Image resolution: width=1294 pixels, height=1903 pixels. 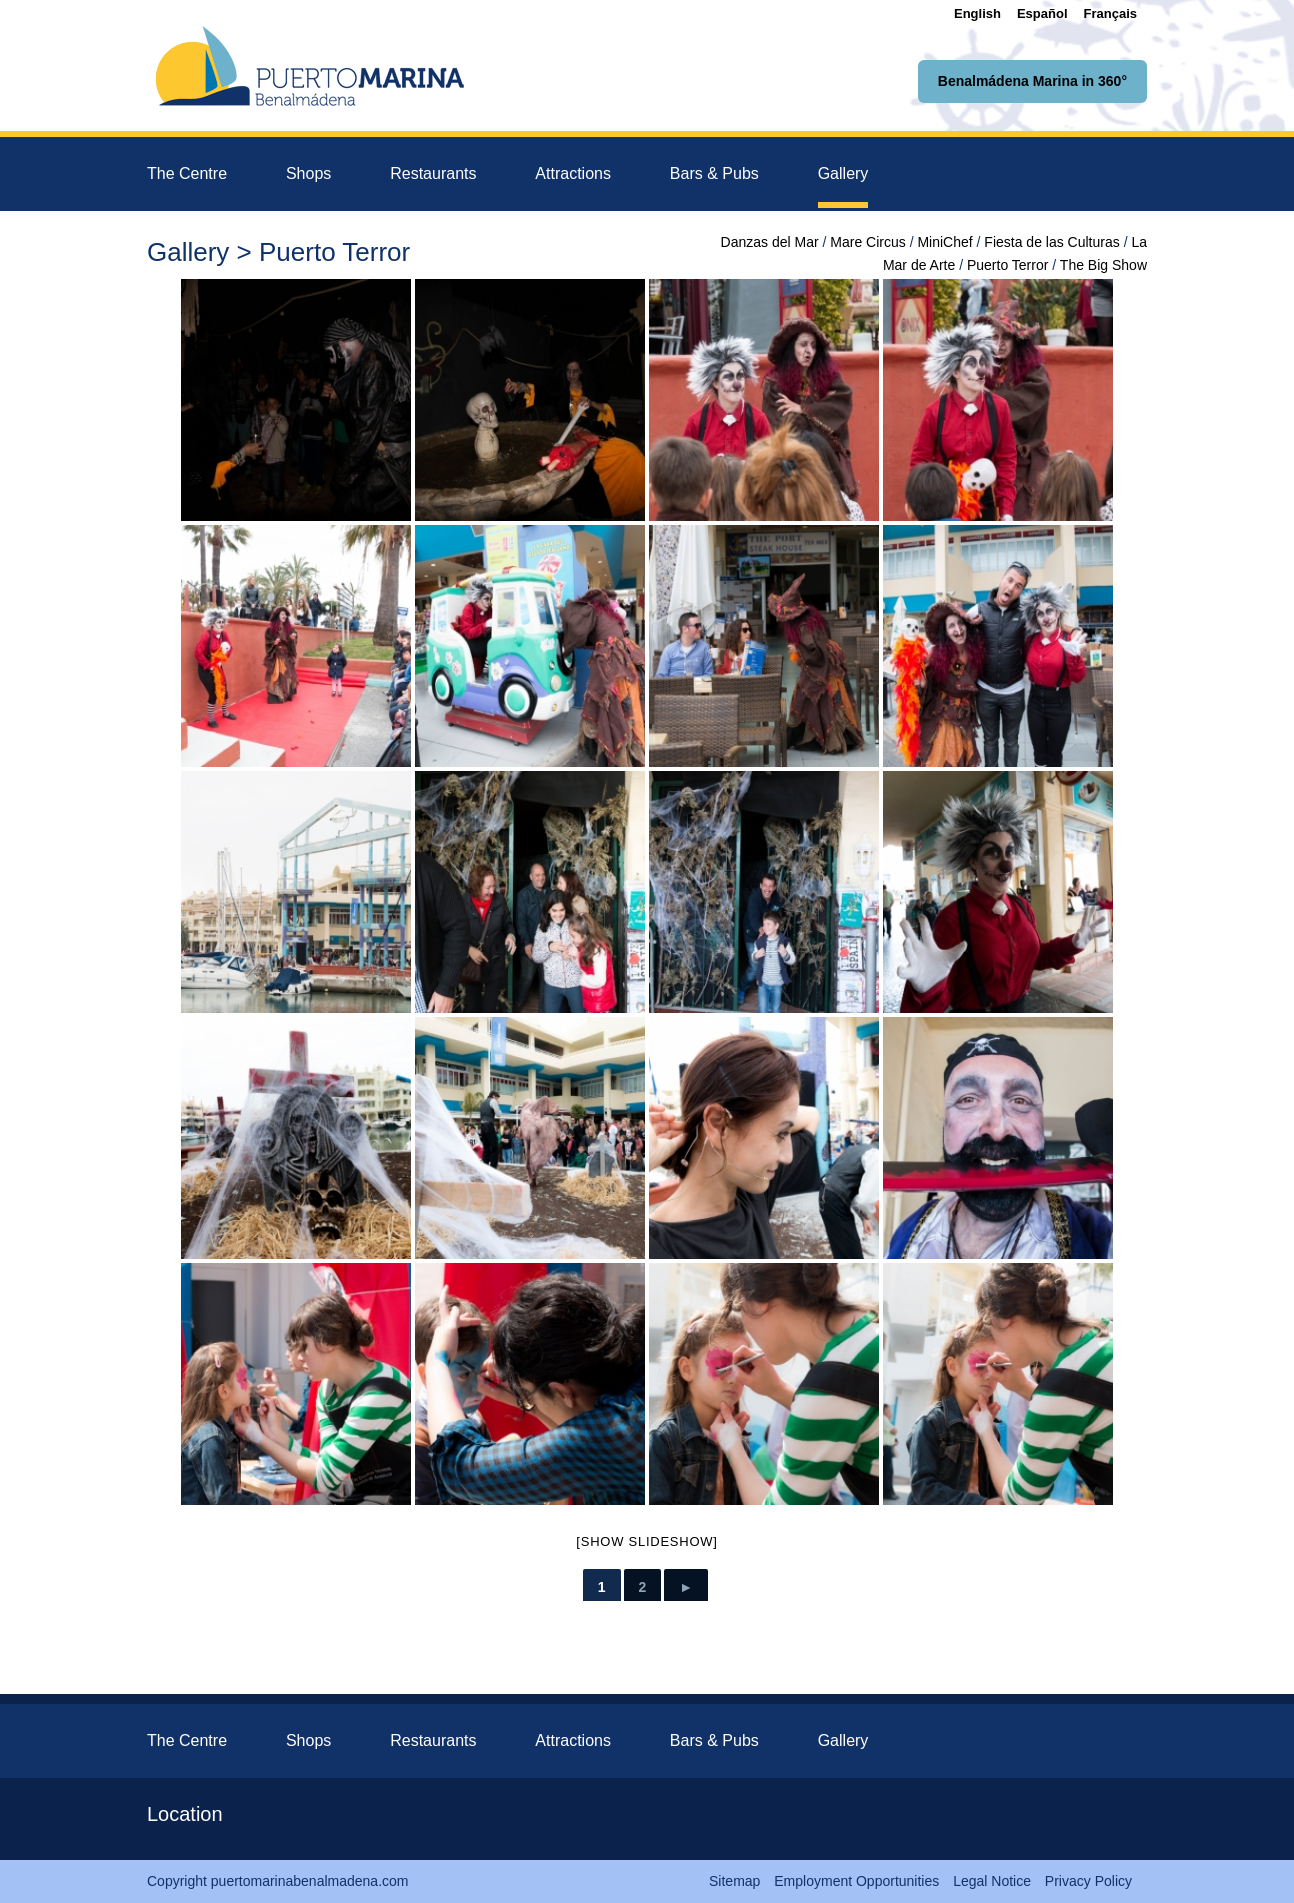 I want to click on Shops, so click(x=308, y=173).